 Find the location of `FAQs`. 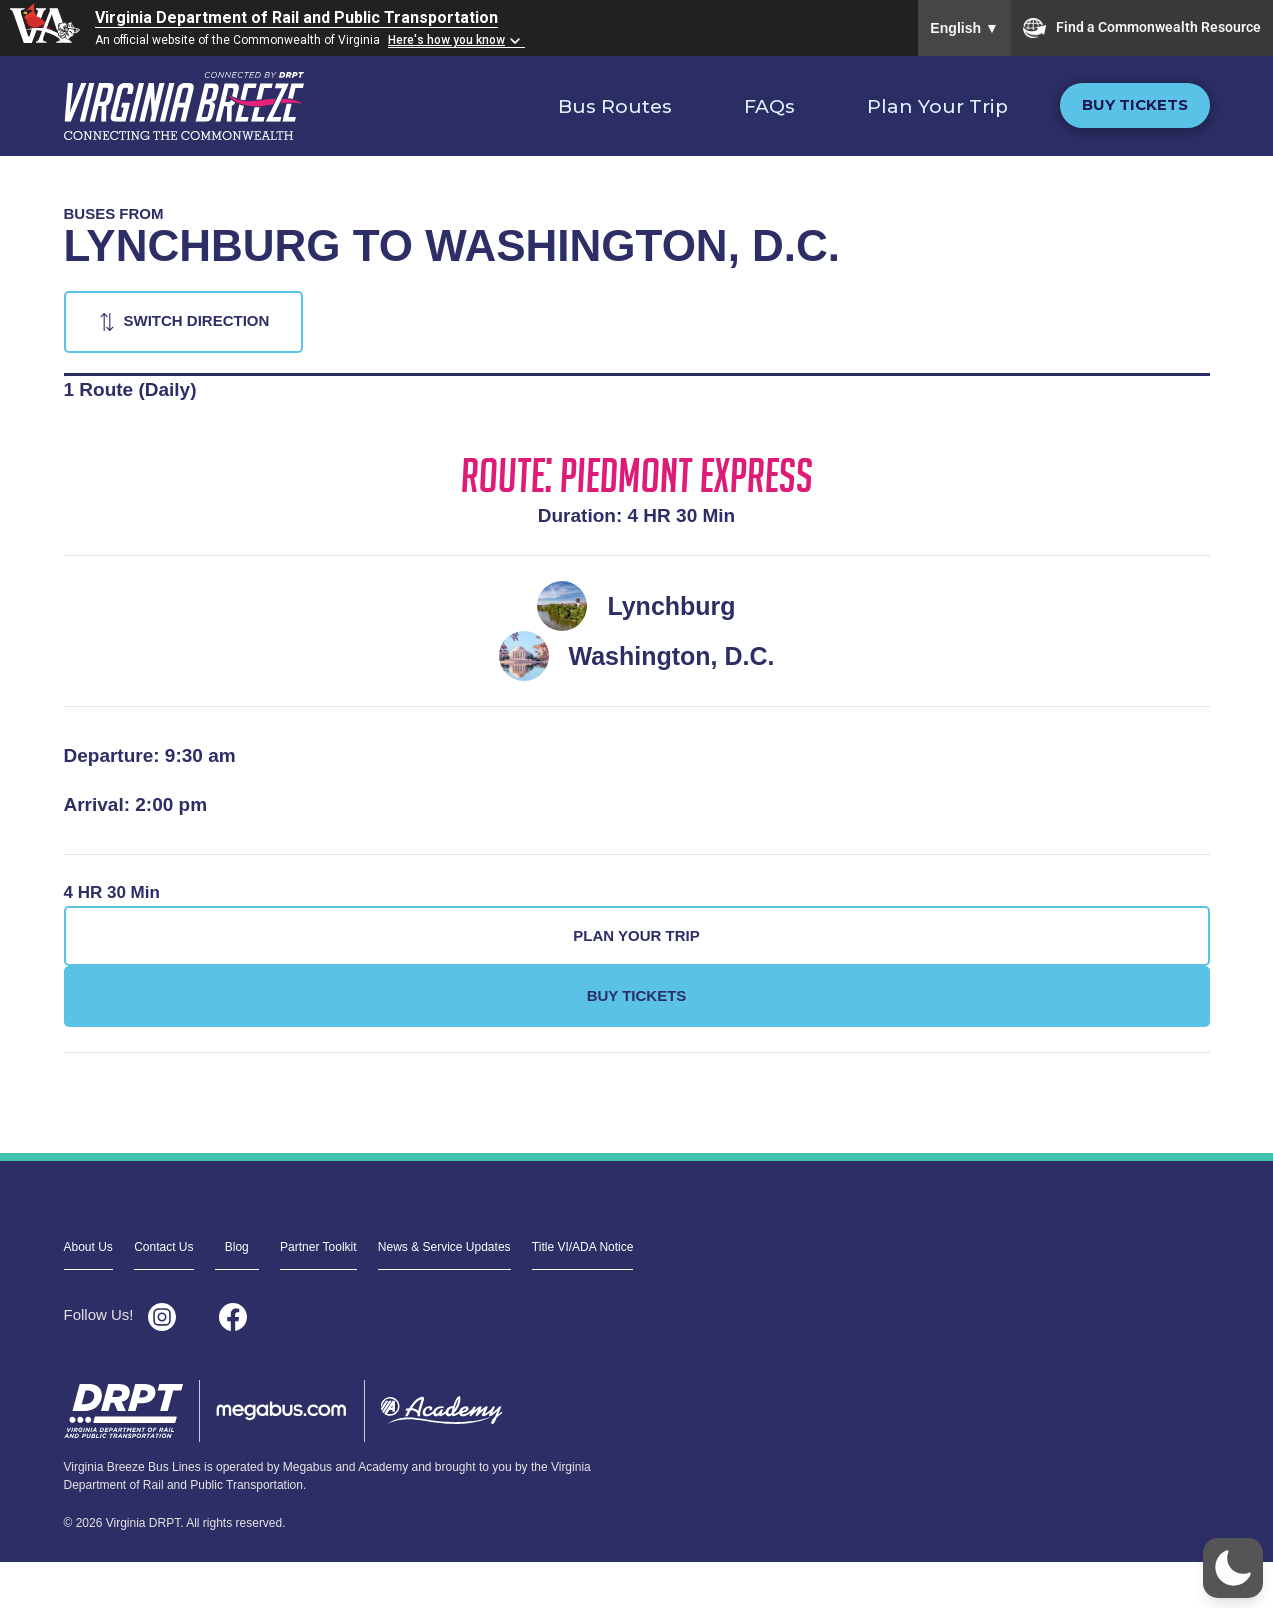

FAQs is located at coordinates (769, 106).